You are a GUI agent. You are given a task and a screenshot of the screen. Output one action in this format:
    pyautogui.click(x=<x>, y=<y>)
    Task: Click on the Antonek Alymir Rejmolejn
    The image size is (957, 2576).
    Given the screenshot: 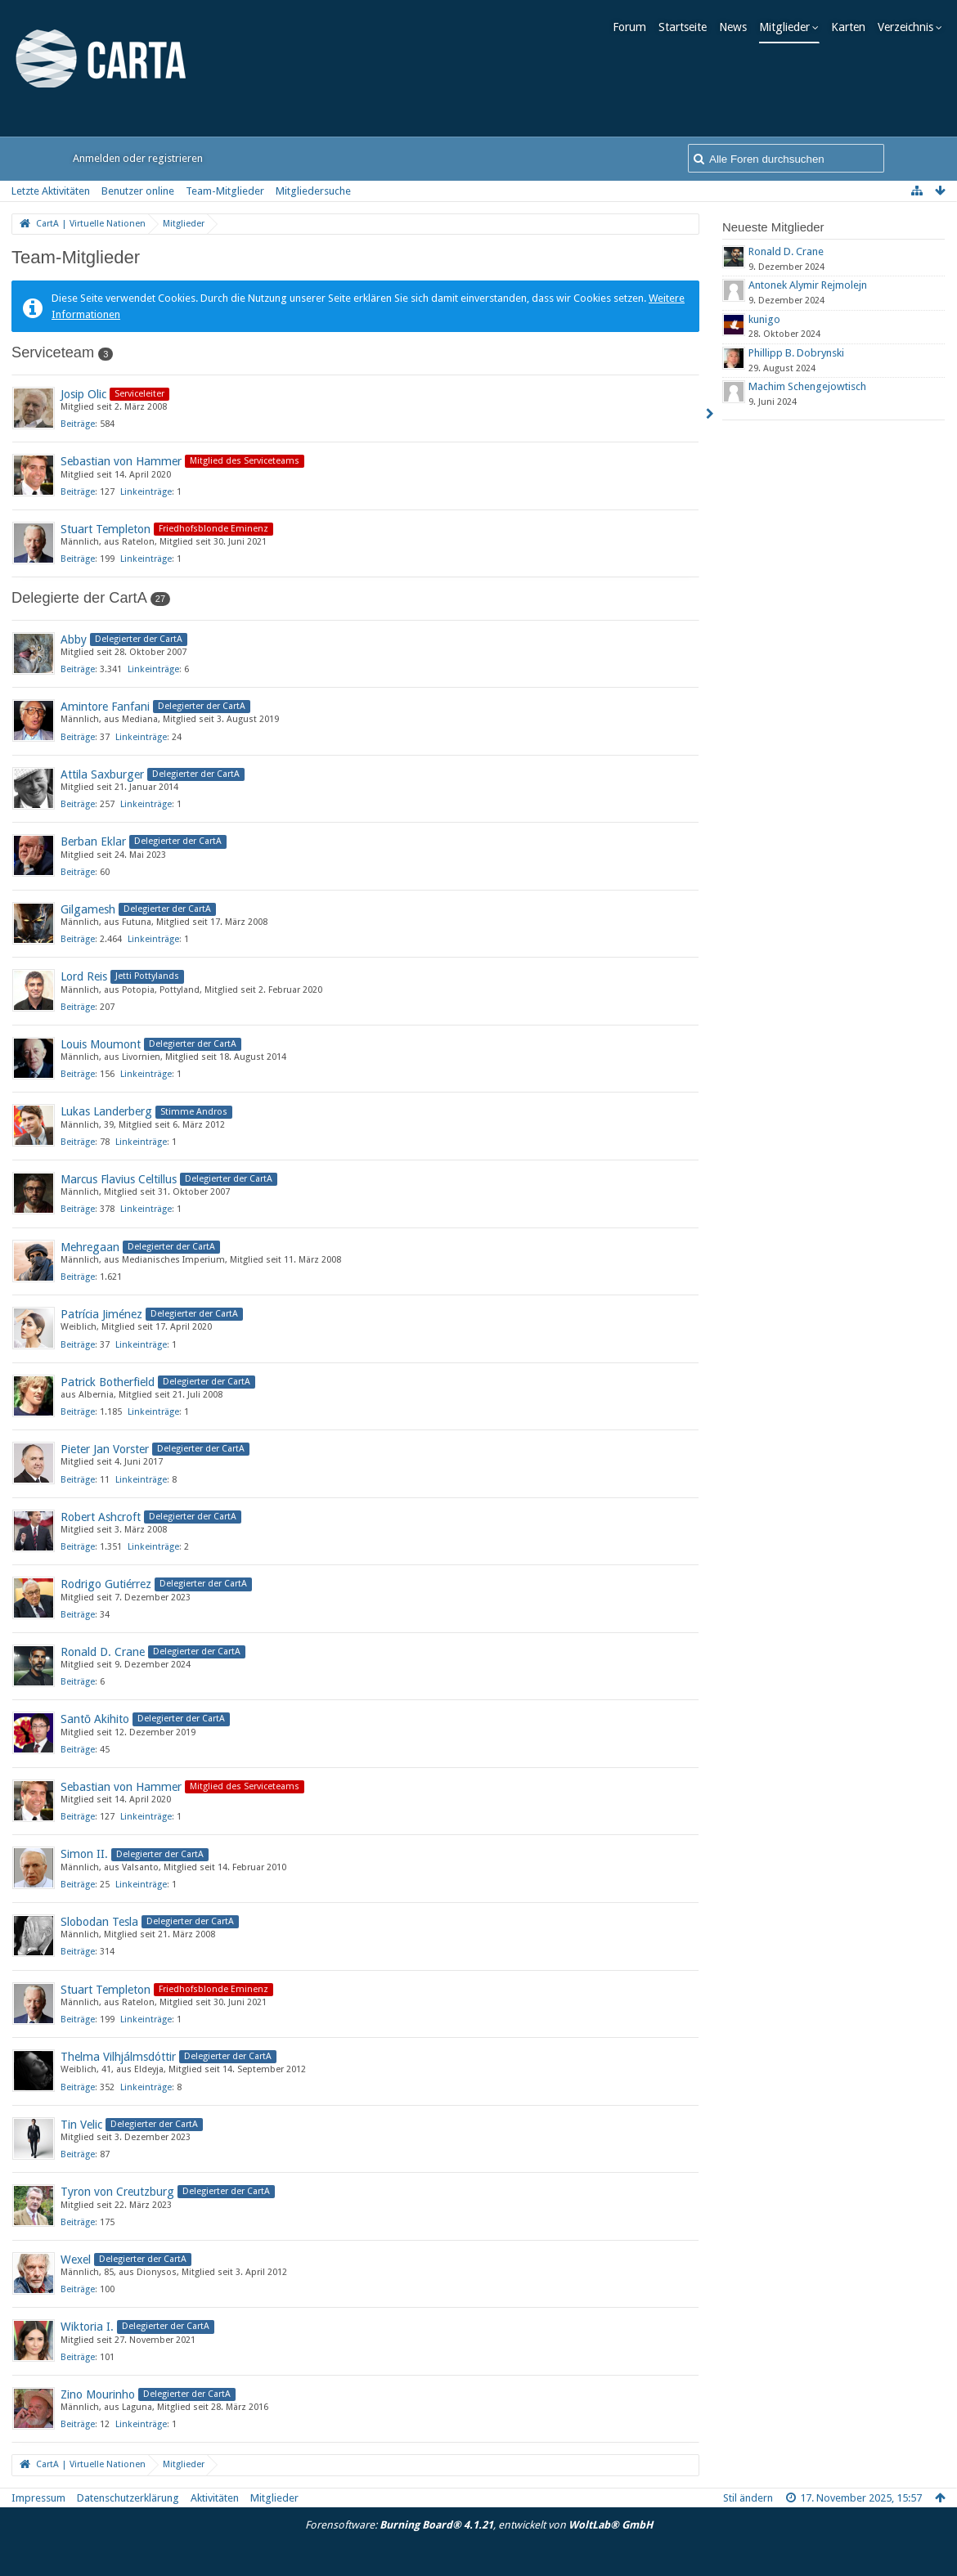 What is the action you would take?
    pyautogui.click(x=807, y=285)
    